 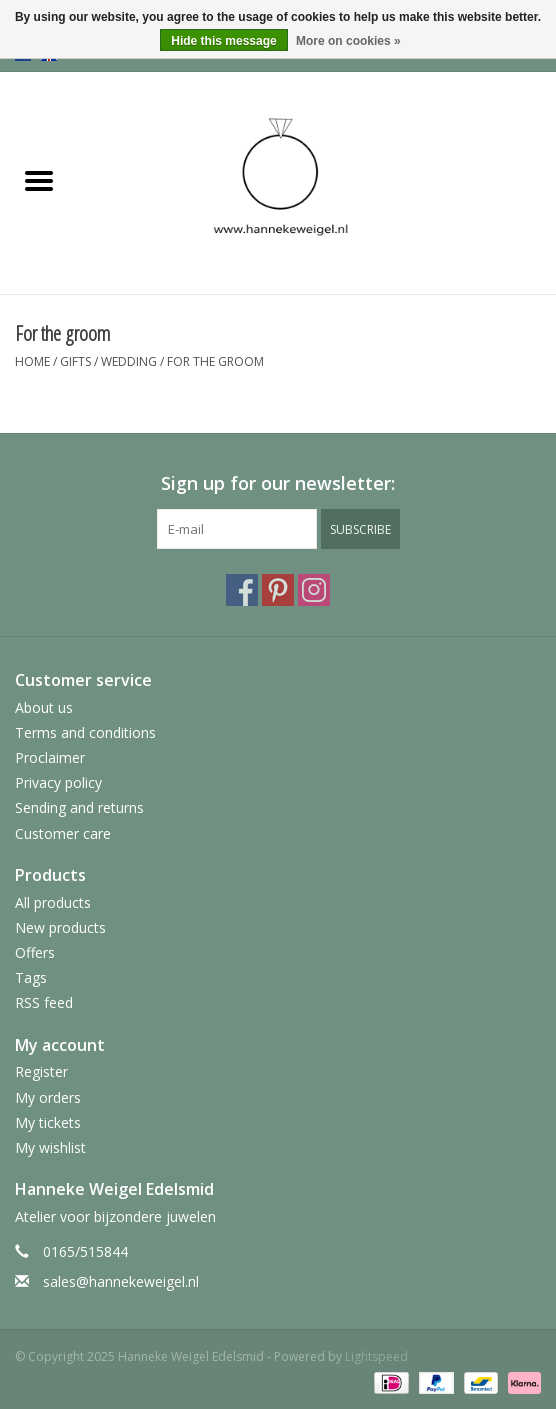 What do you see at coordinates (63, 833) in the screenshot?
I see `Customer care` at bounding box center [63, 833].